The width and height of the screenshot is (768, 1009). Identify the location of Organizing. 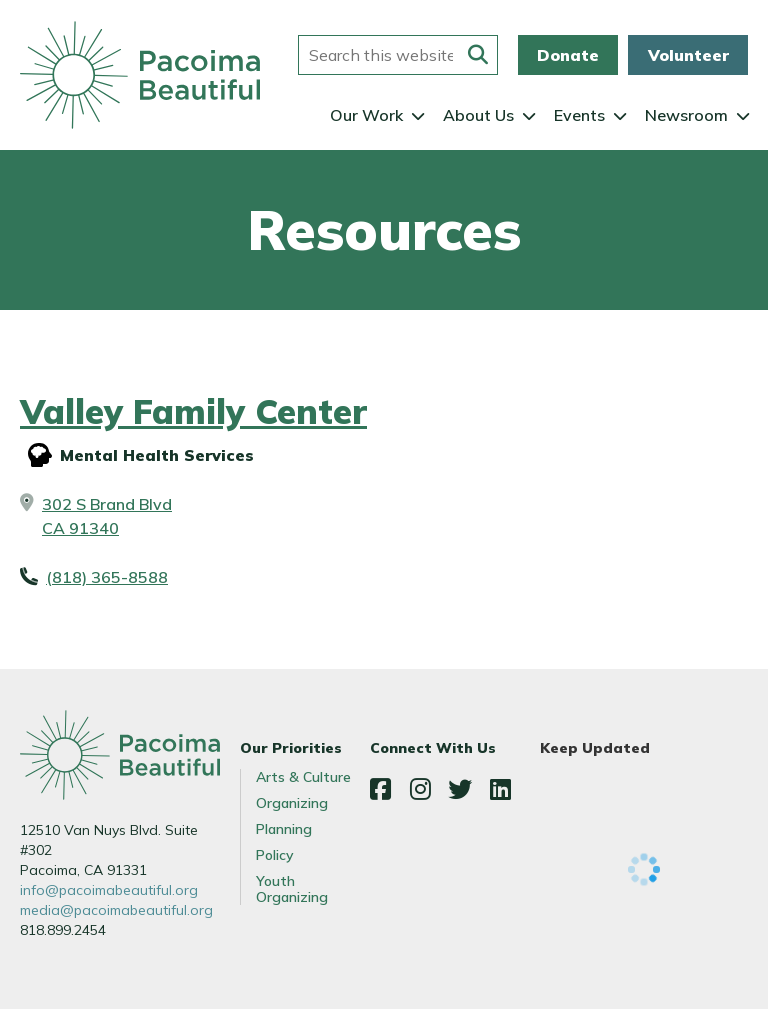
(292, 803).